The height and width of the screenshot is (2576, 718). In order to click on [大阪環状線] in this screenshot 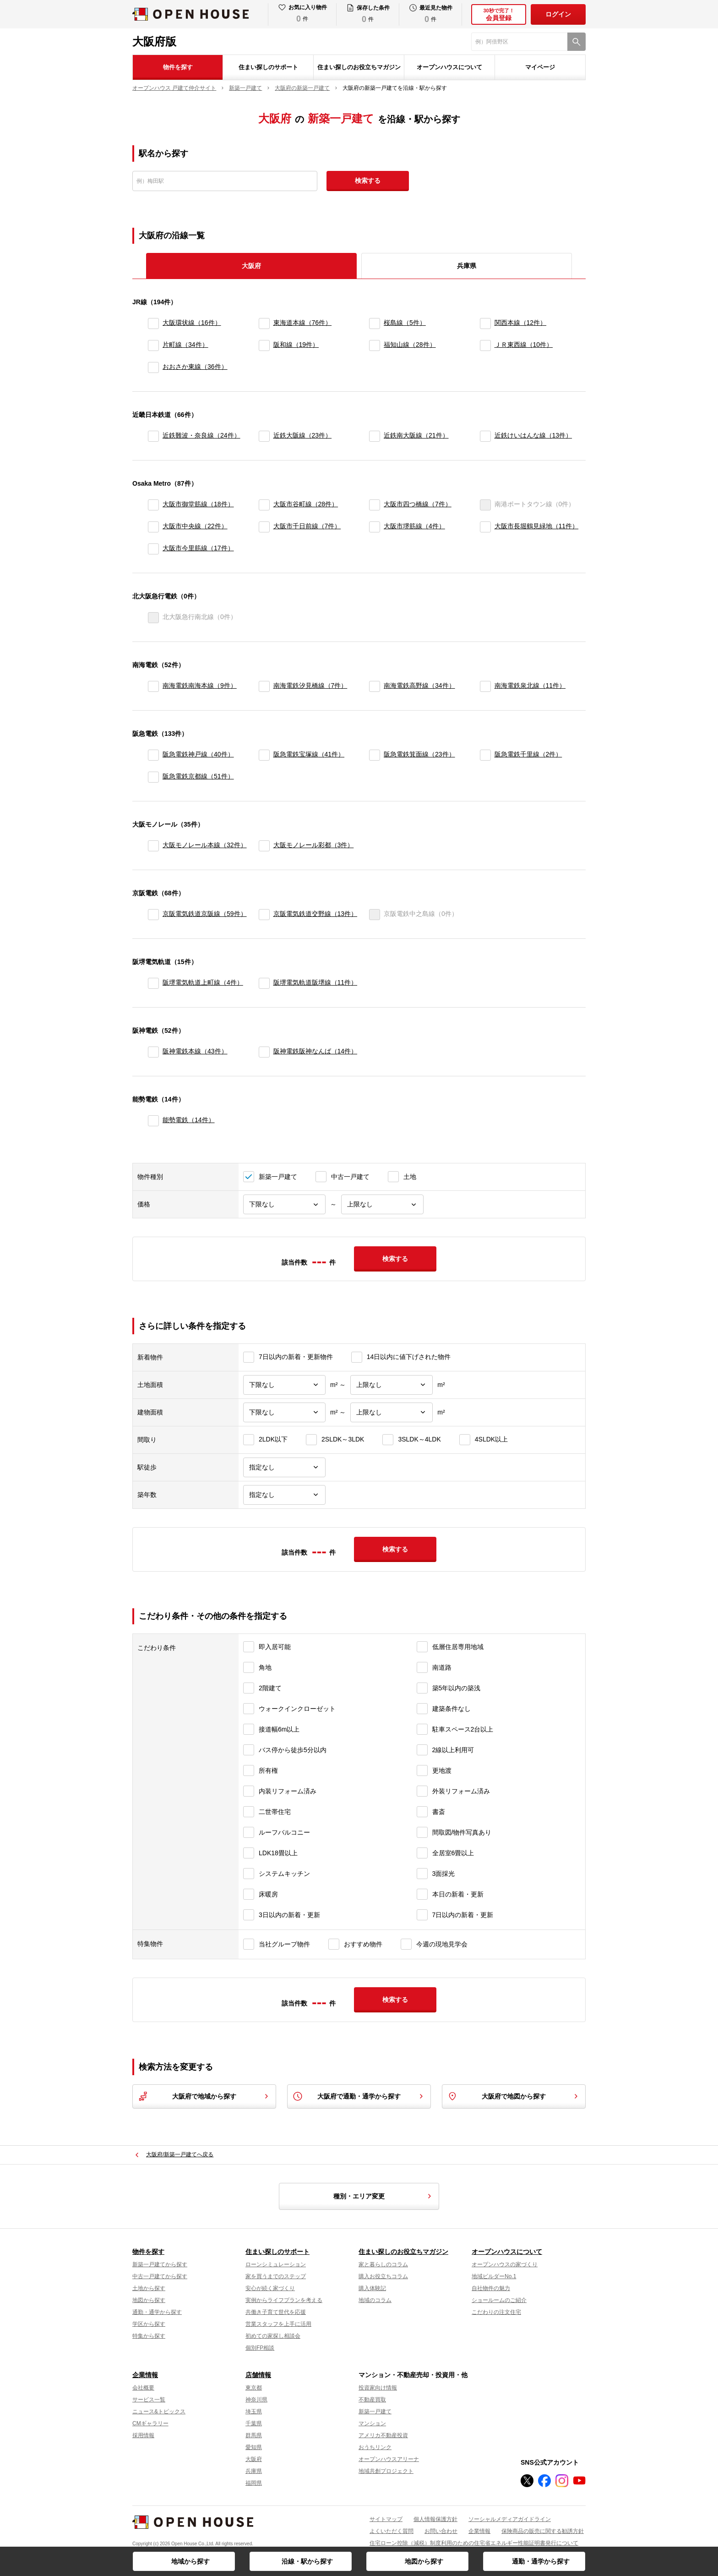, I will do `click(153, 323)`.